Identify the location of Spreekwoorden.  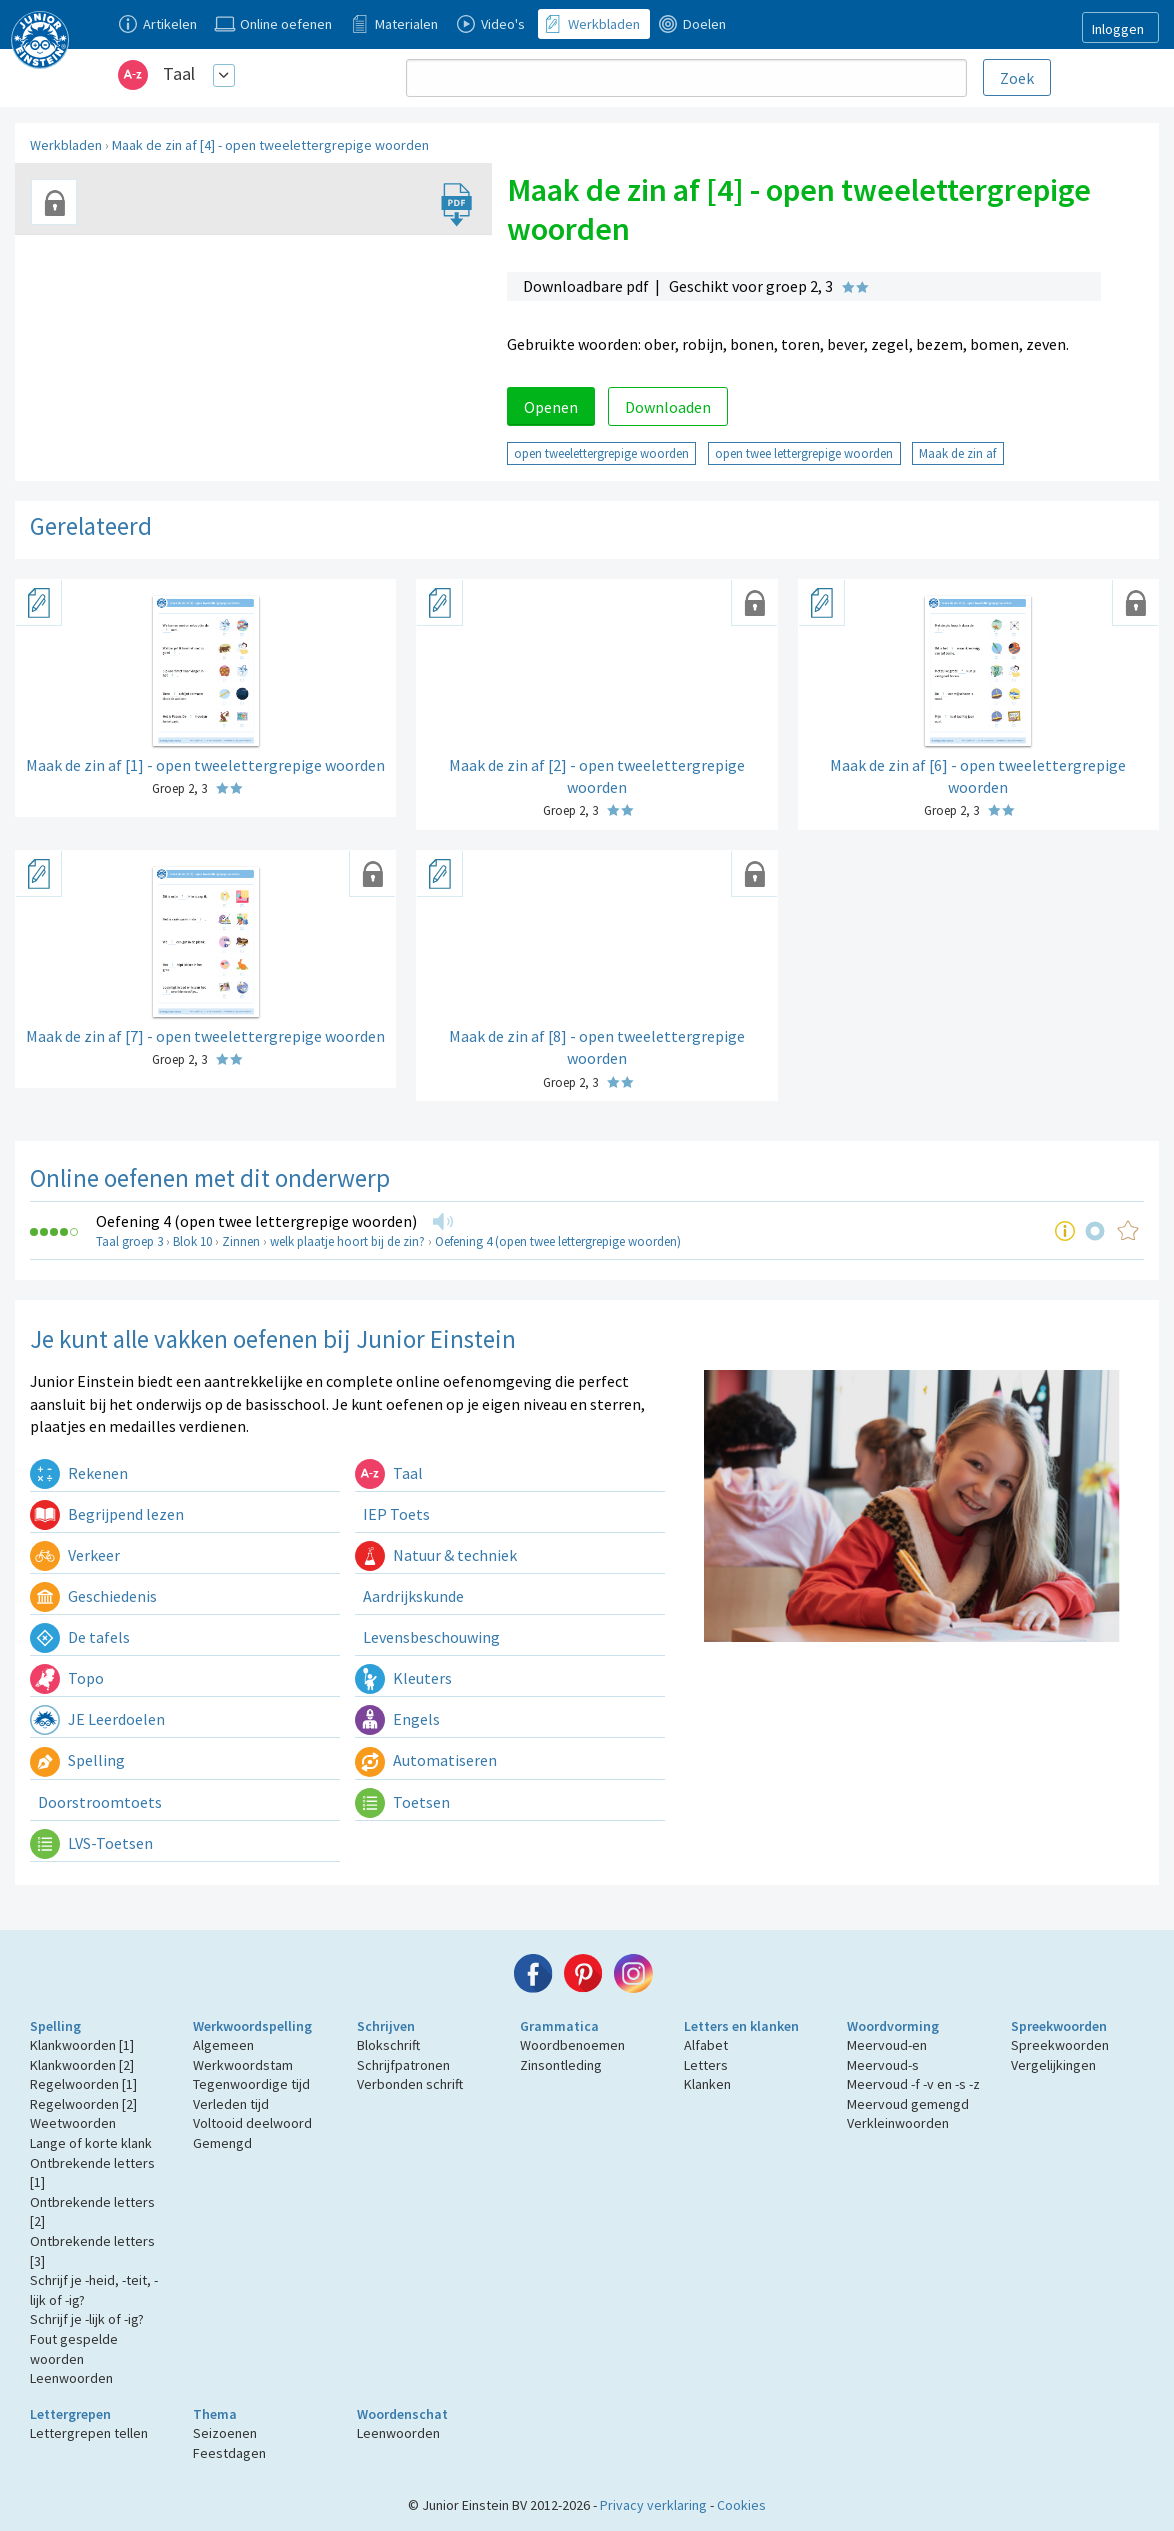
(1059, 2026).